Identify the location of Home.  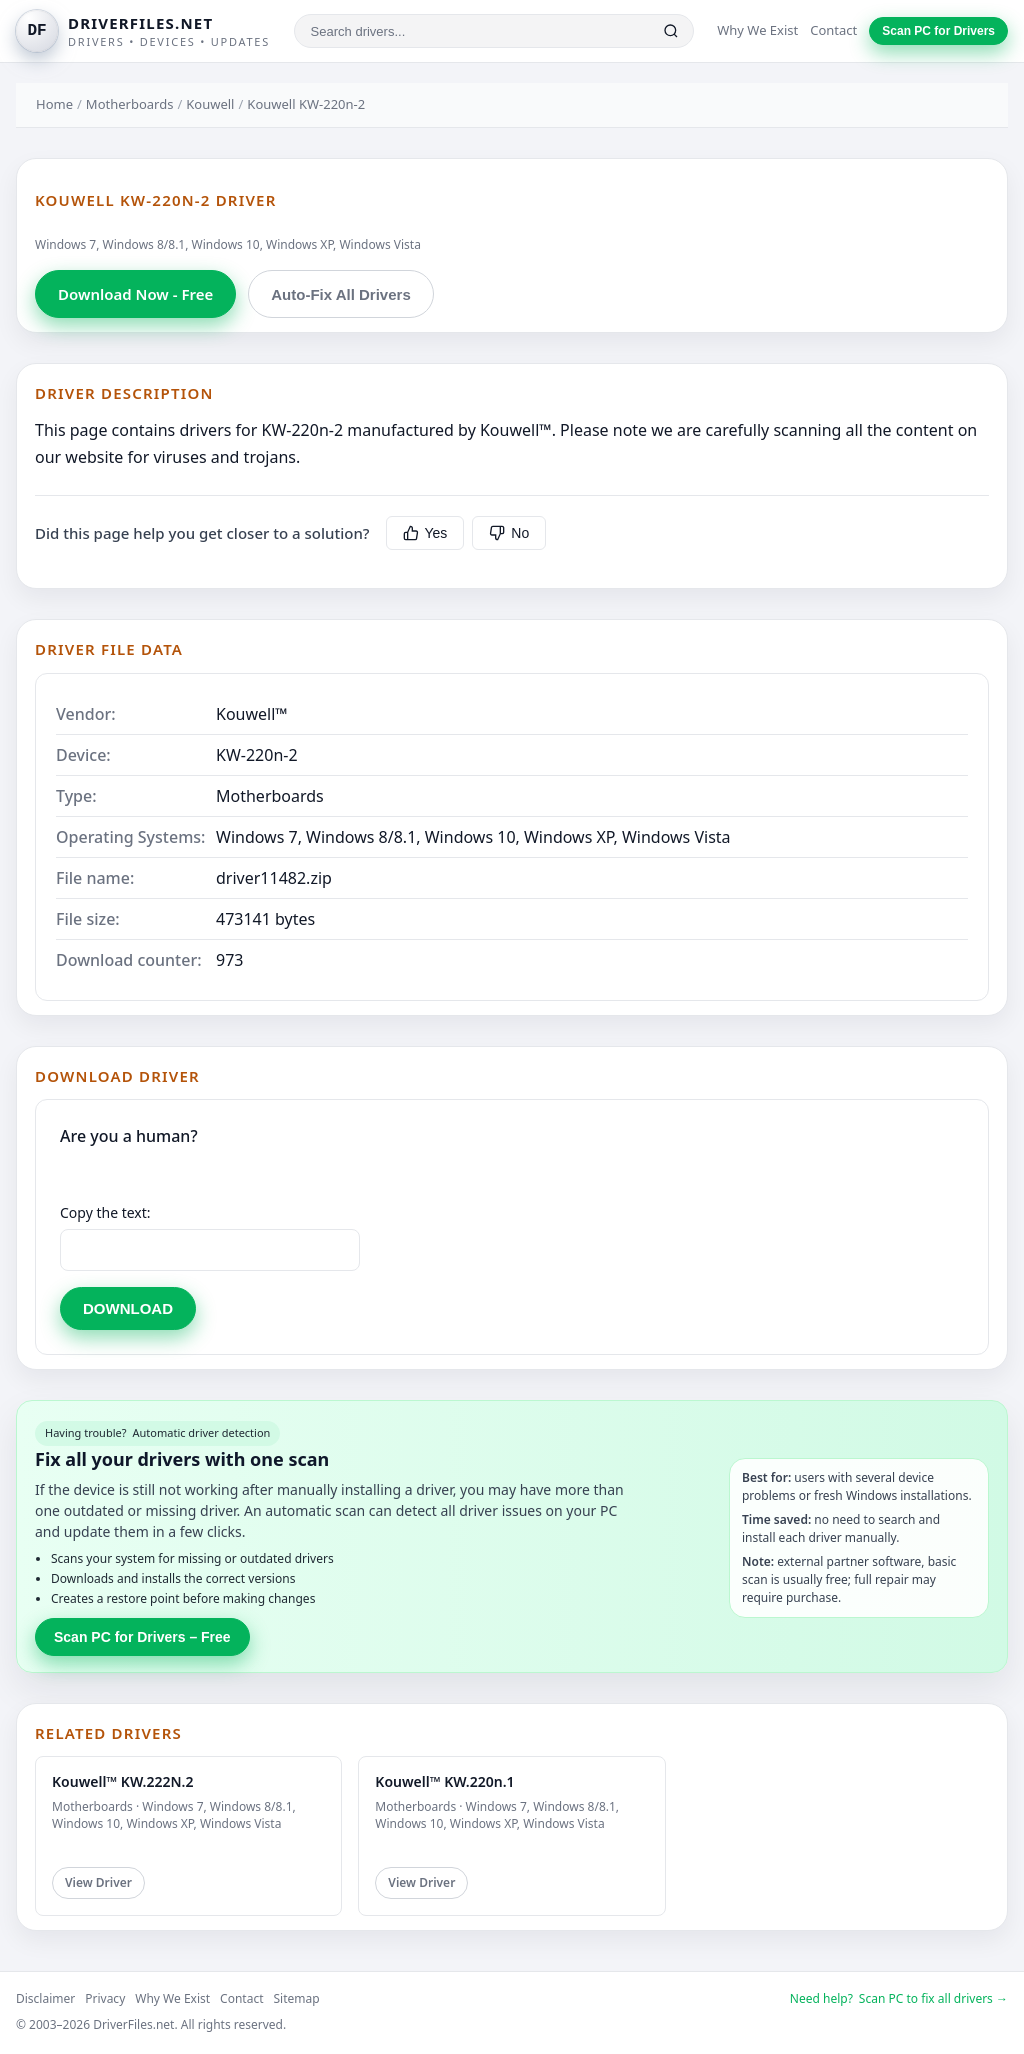
(54, 104).